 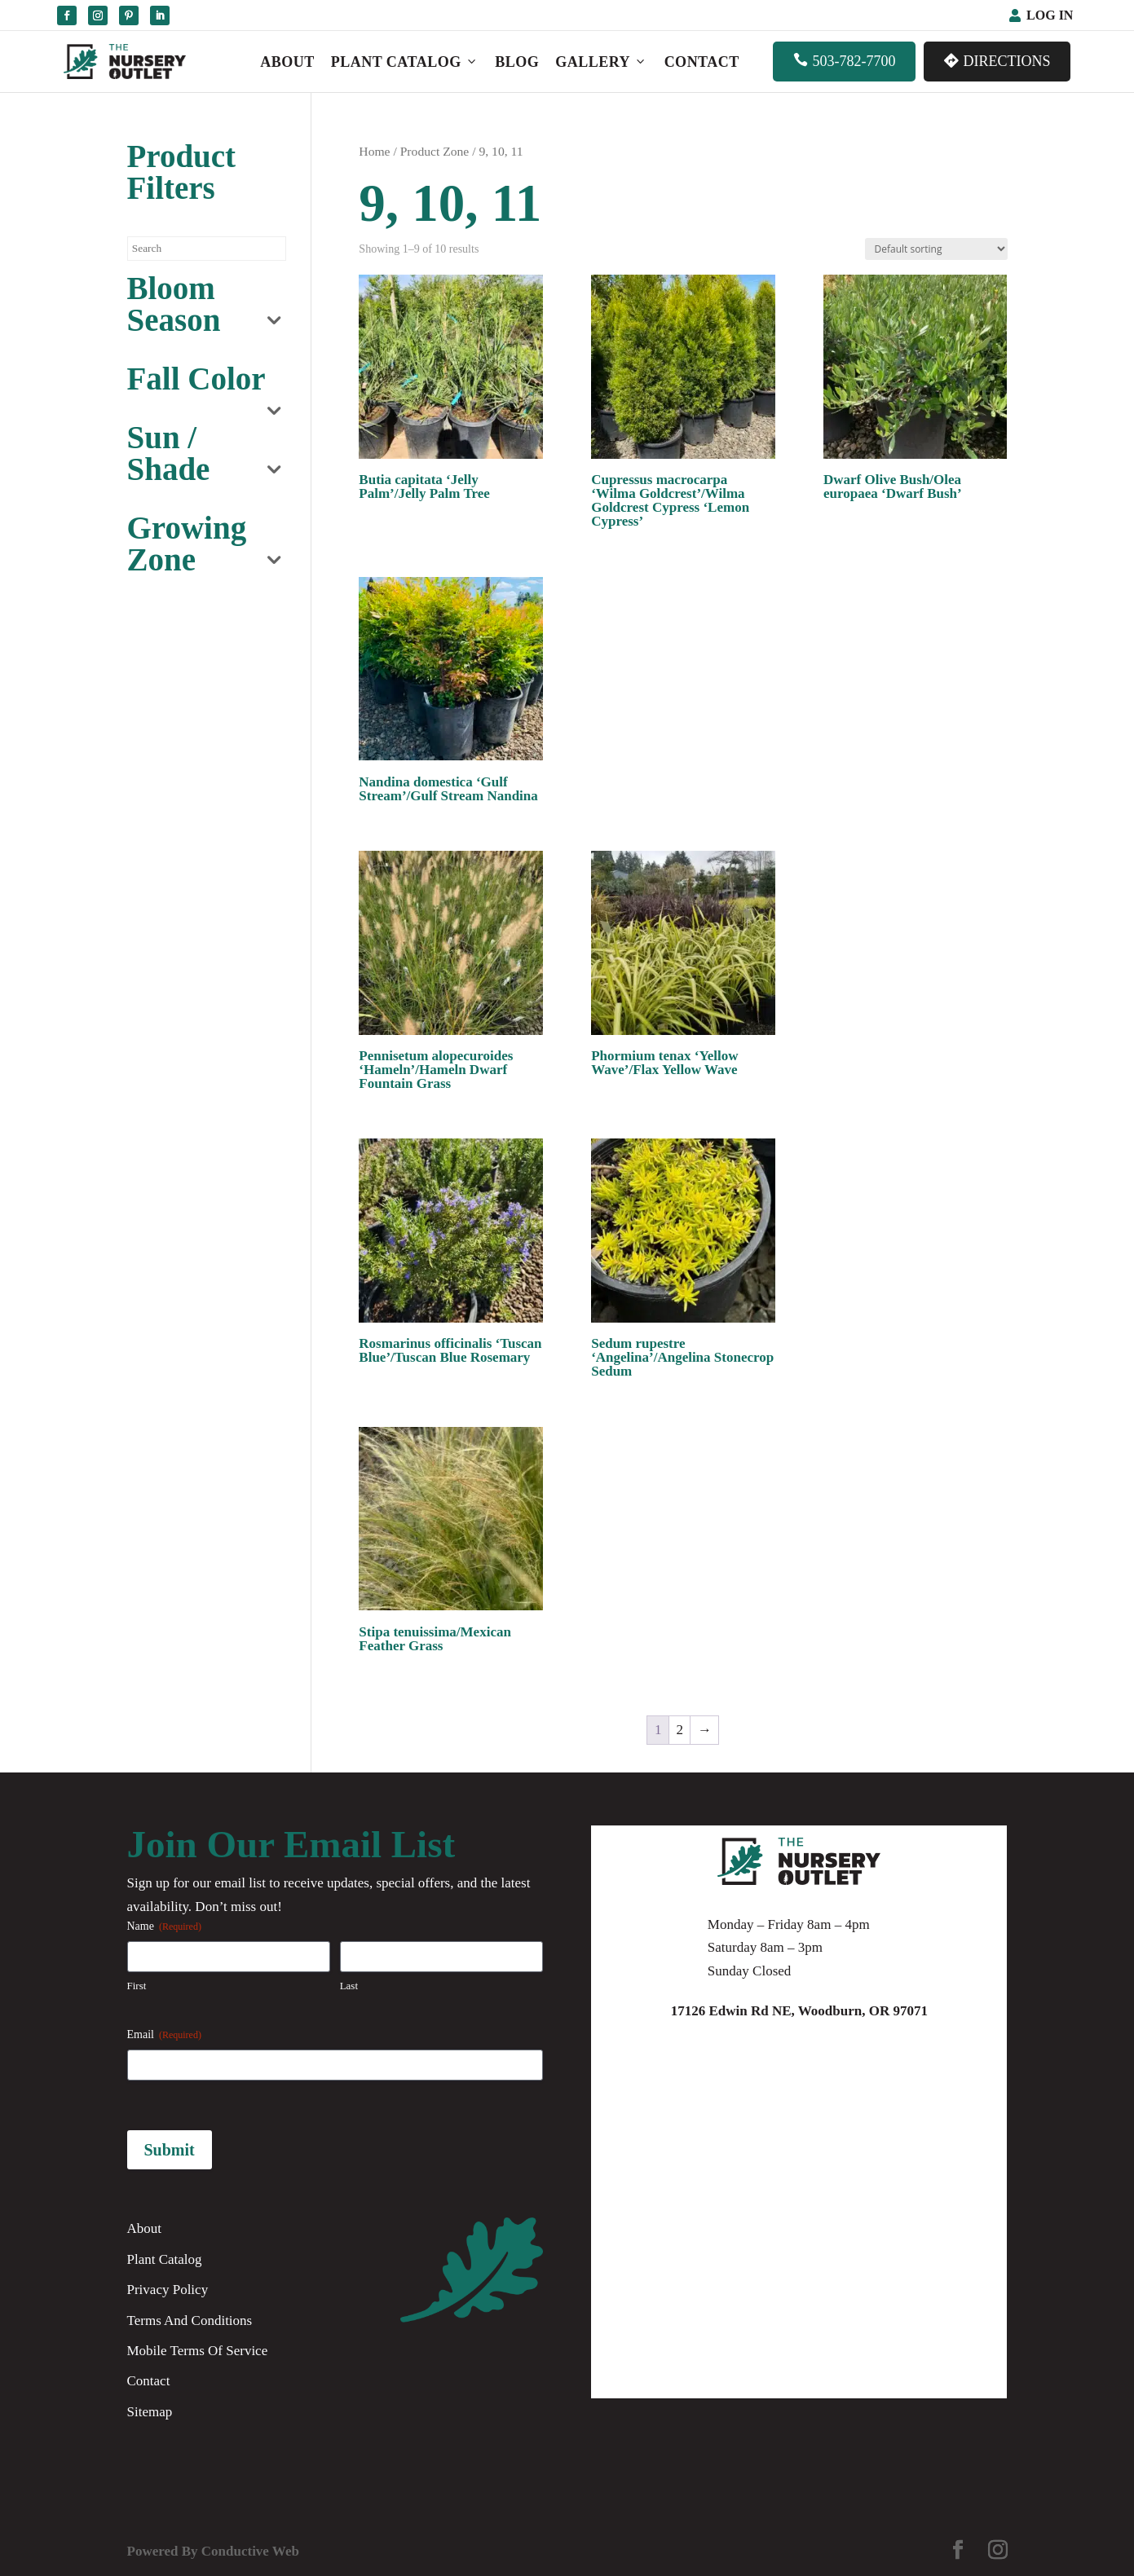 I want to click on Mobile Terms Of Service, so click(x=197, y=2350).